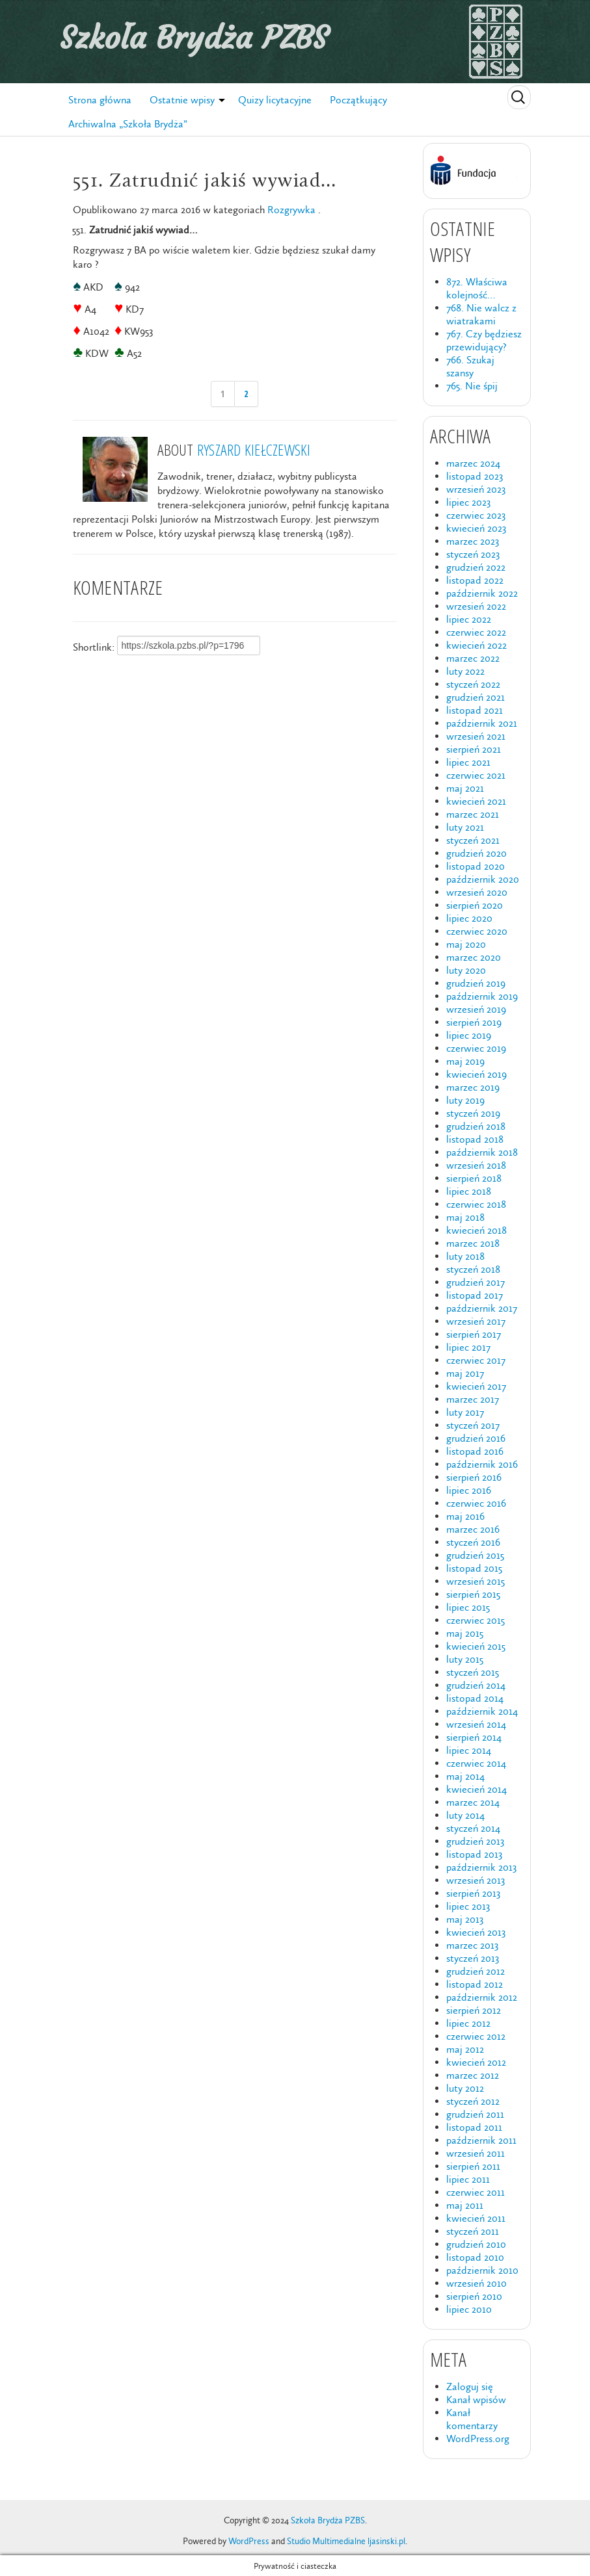 The height and width of the screenshot is (2576, 590). What do you see at coordinates (474, 1477) in the screenshot?
I see `sierpień 2016` at bounding box center [474, 1477].